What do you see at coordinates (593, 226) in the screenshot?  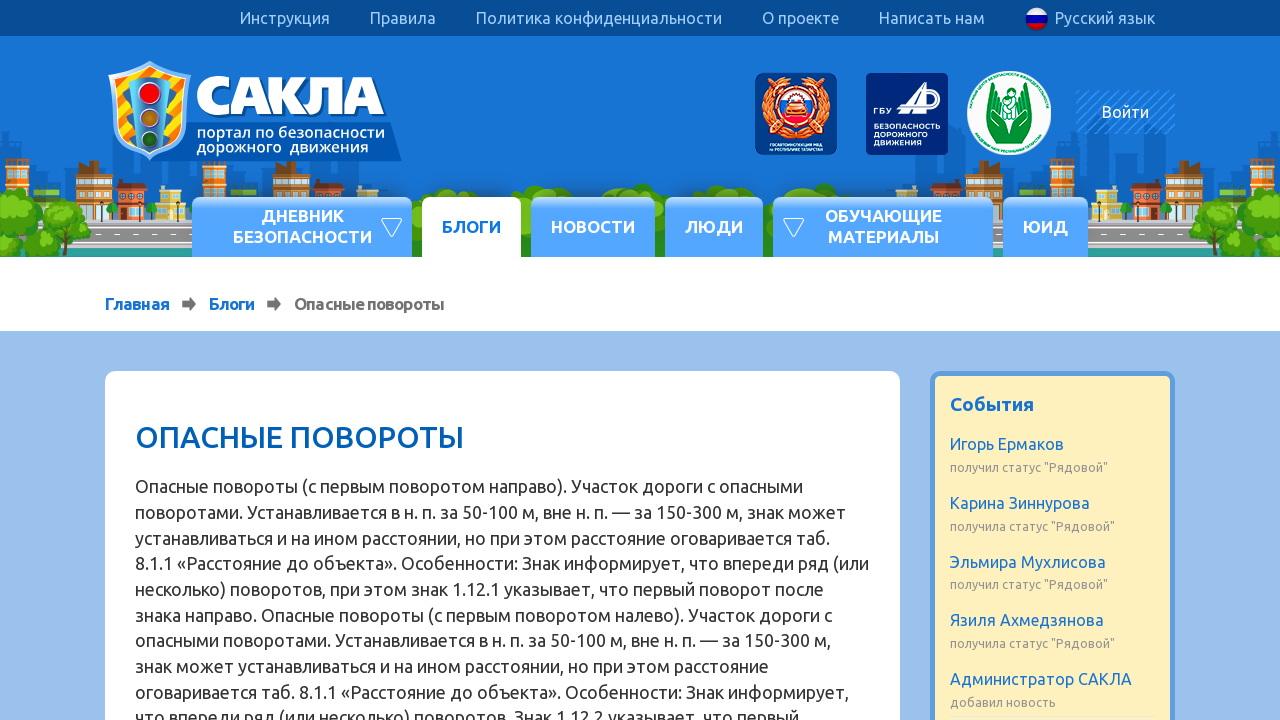 I see `Новости` at bounding box center [593, 226].